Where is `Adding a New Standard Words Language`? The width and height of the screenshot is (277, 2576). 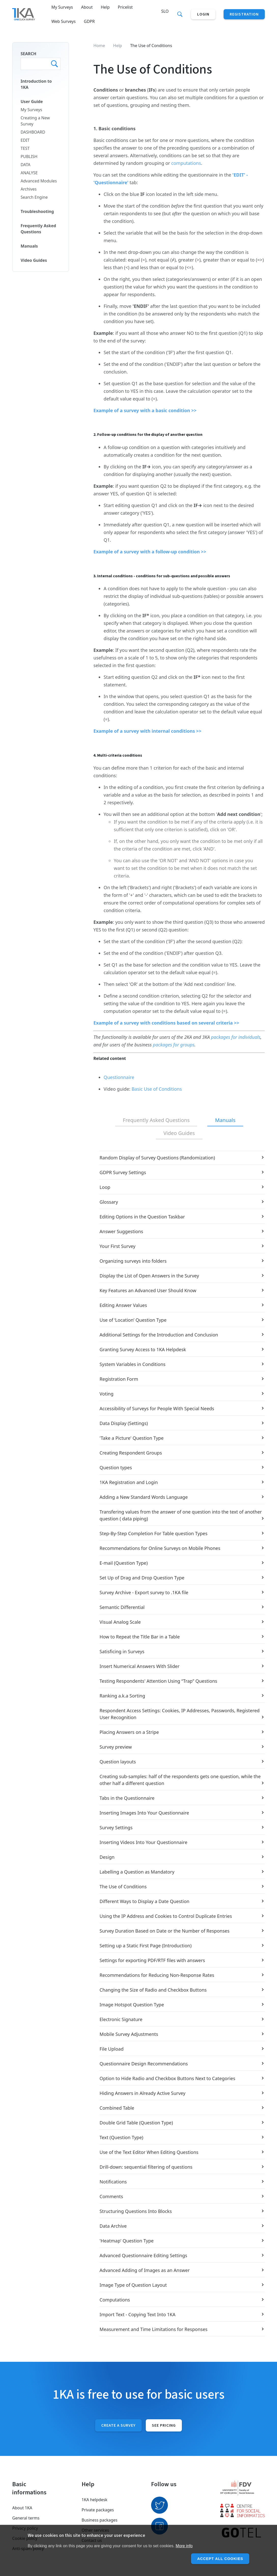 Adding a New Standard Words Language is located at coordinates (143, 1497).